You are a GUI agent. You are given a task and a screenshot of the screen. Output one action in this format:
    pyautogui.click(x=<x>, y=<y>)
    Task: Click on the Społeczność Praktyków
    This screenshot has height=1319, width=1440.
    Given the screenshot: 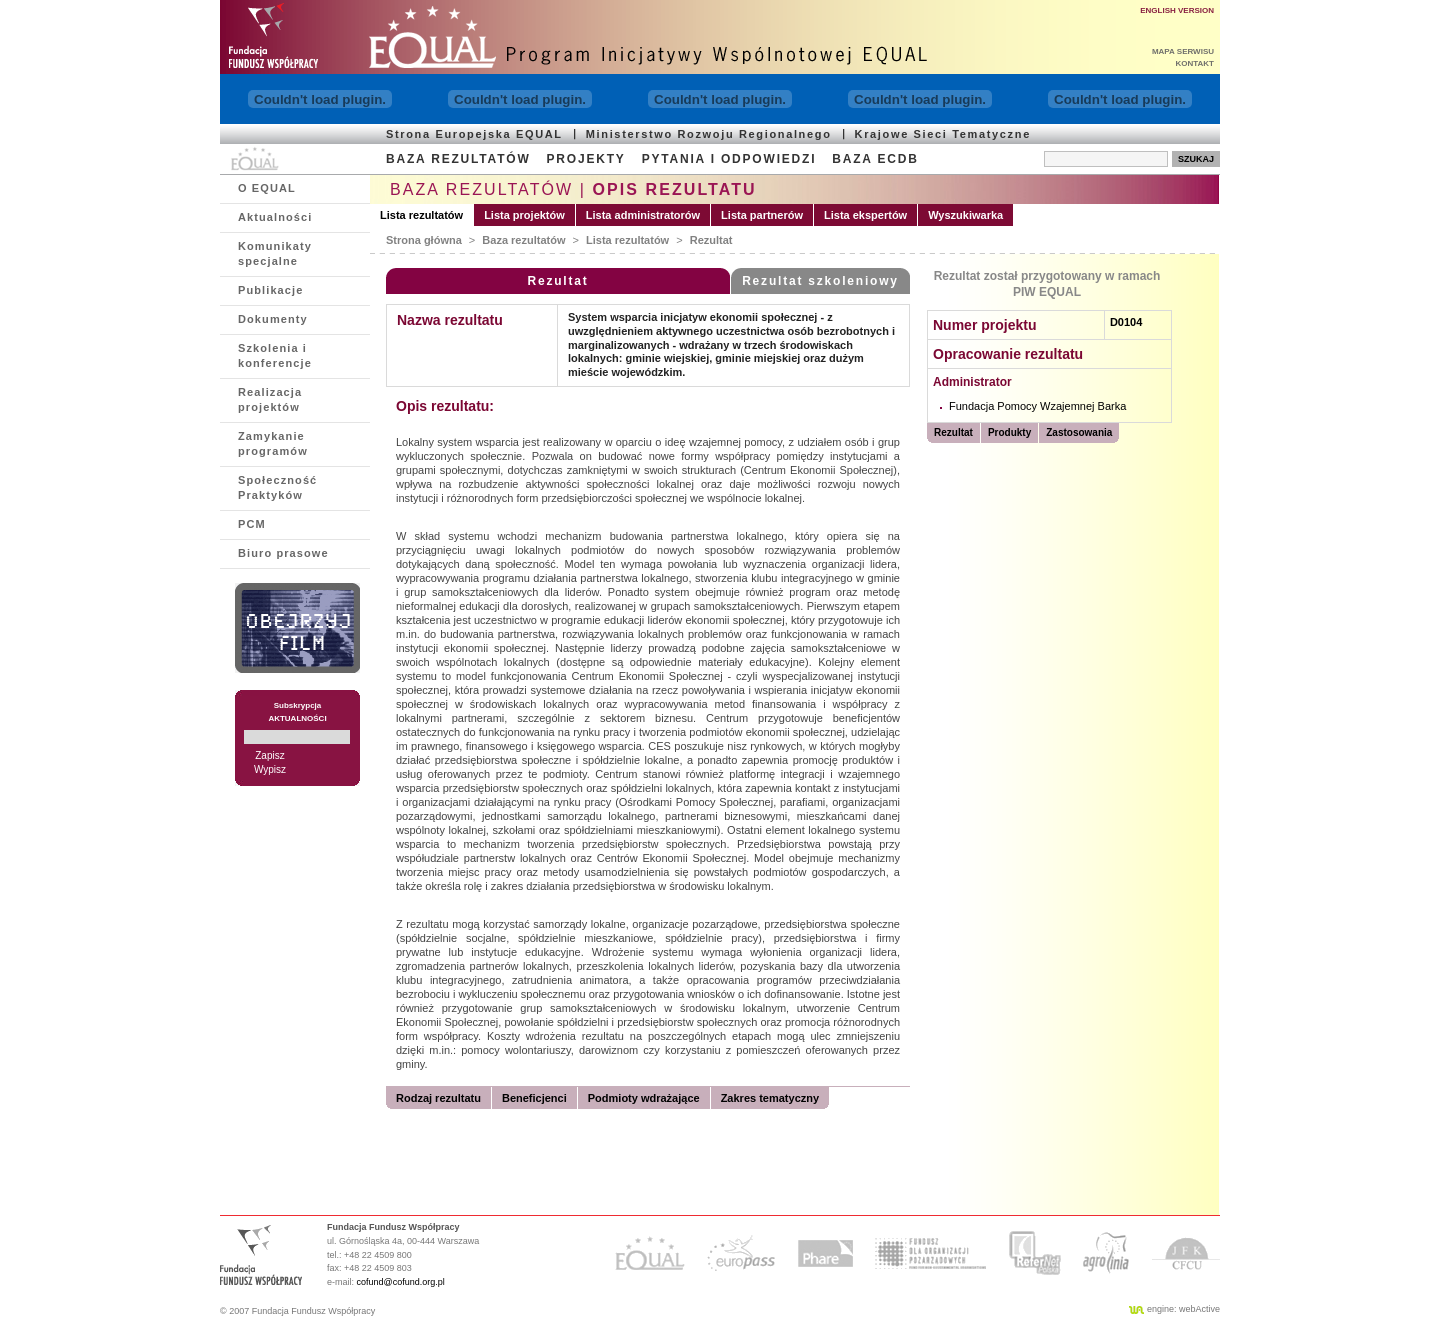 What is the action you would take?
    pyautogui.click(x=277, y=487)
    